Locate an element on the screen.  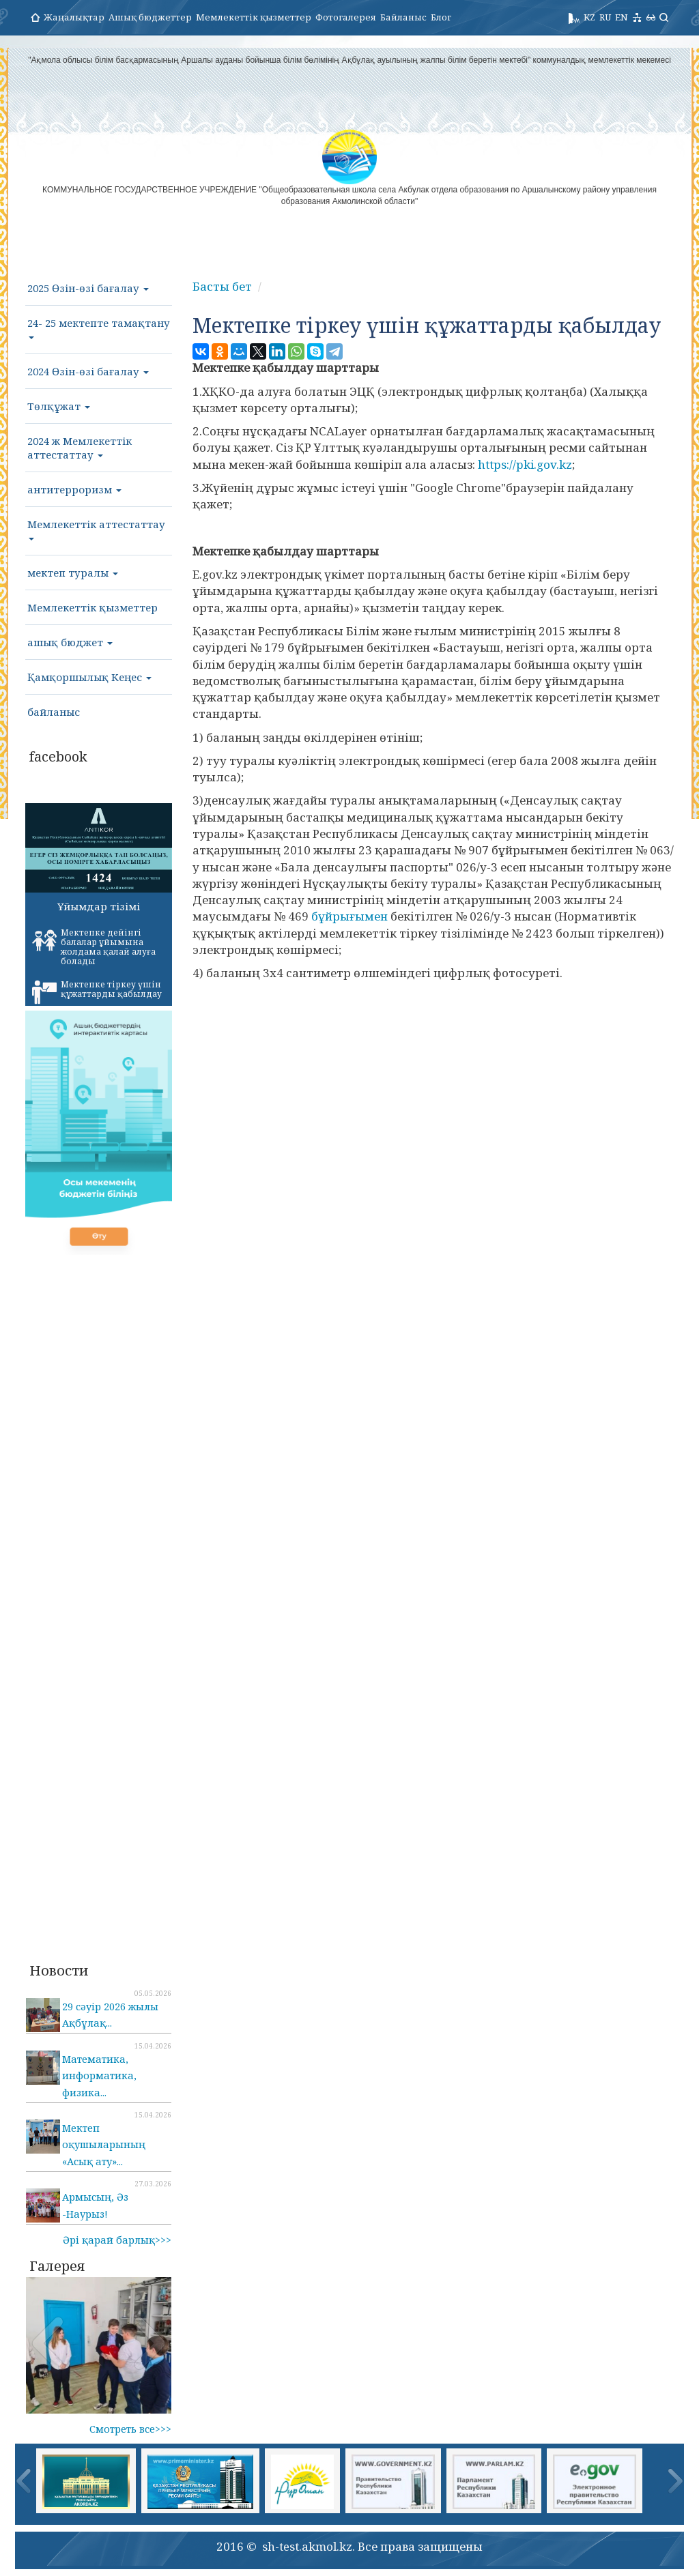
Мектепке тіркеу үшін құжаттарды қабылдау is located at coordinates (97, 991).